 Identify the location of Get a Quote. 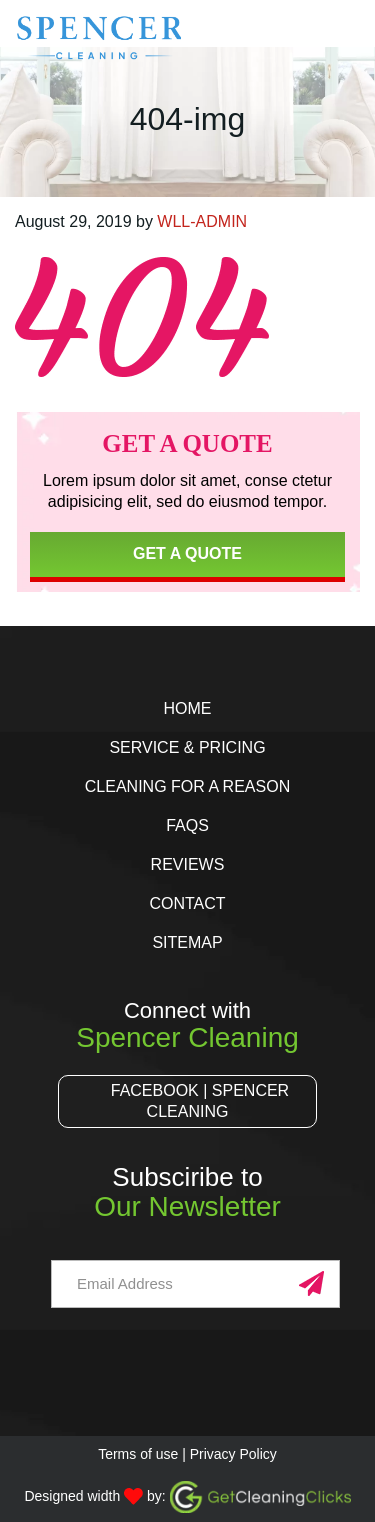
(187, 553).